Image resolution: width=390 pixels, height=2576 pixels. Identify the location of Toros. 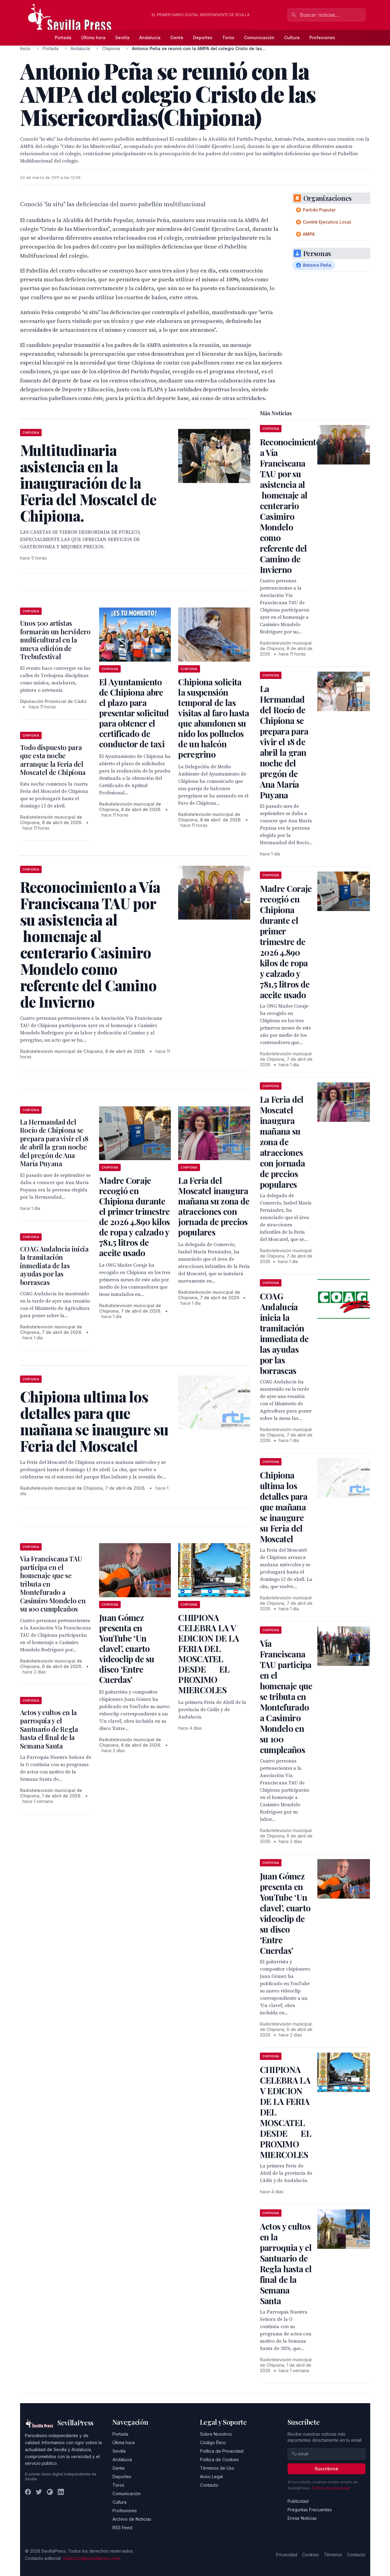
(228, 37).